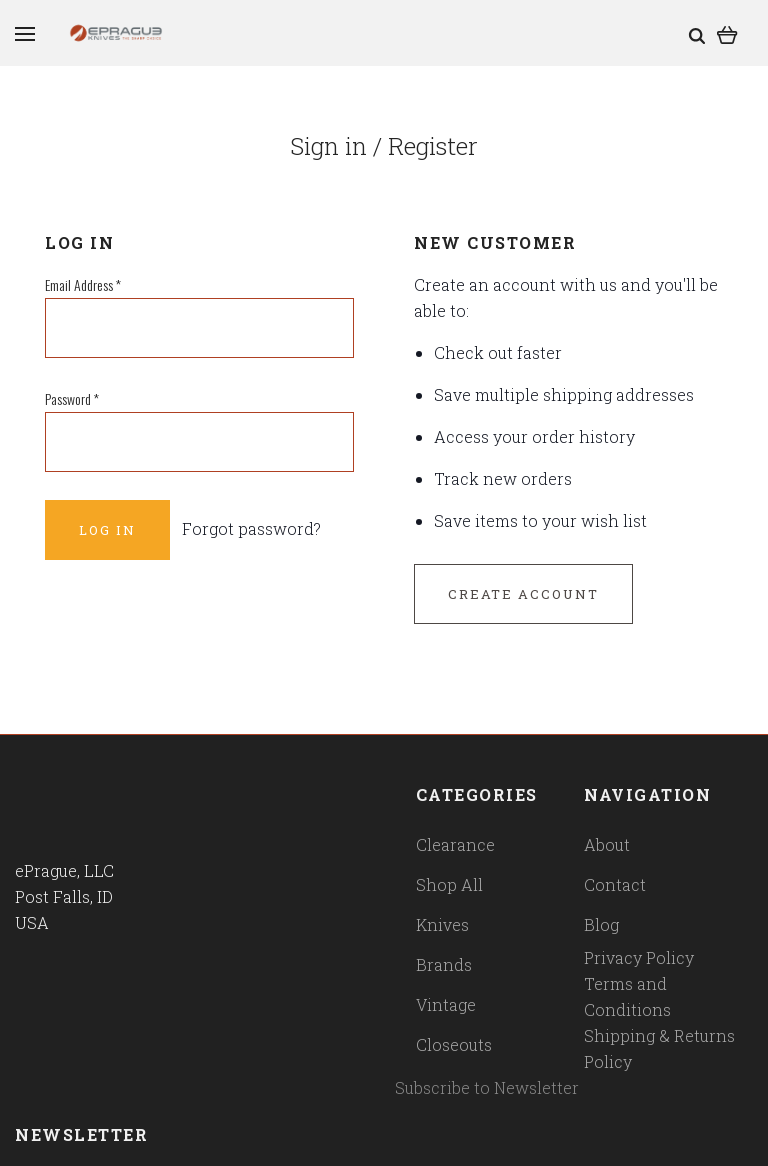 The width and height of the screenshot is (768, 1166). What do you see at coordinates (444, 964) in the screenshot?
I see `Brands` at bounding box center [444, 964].